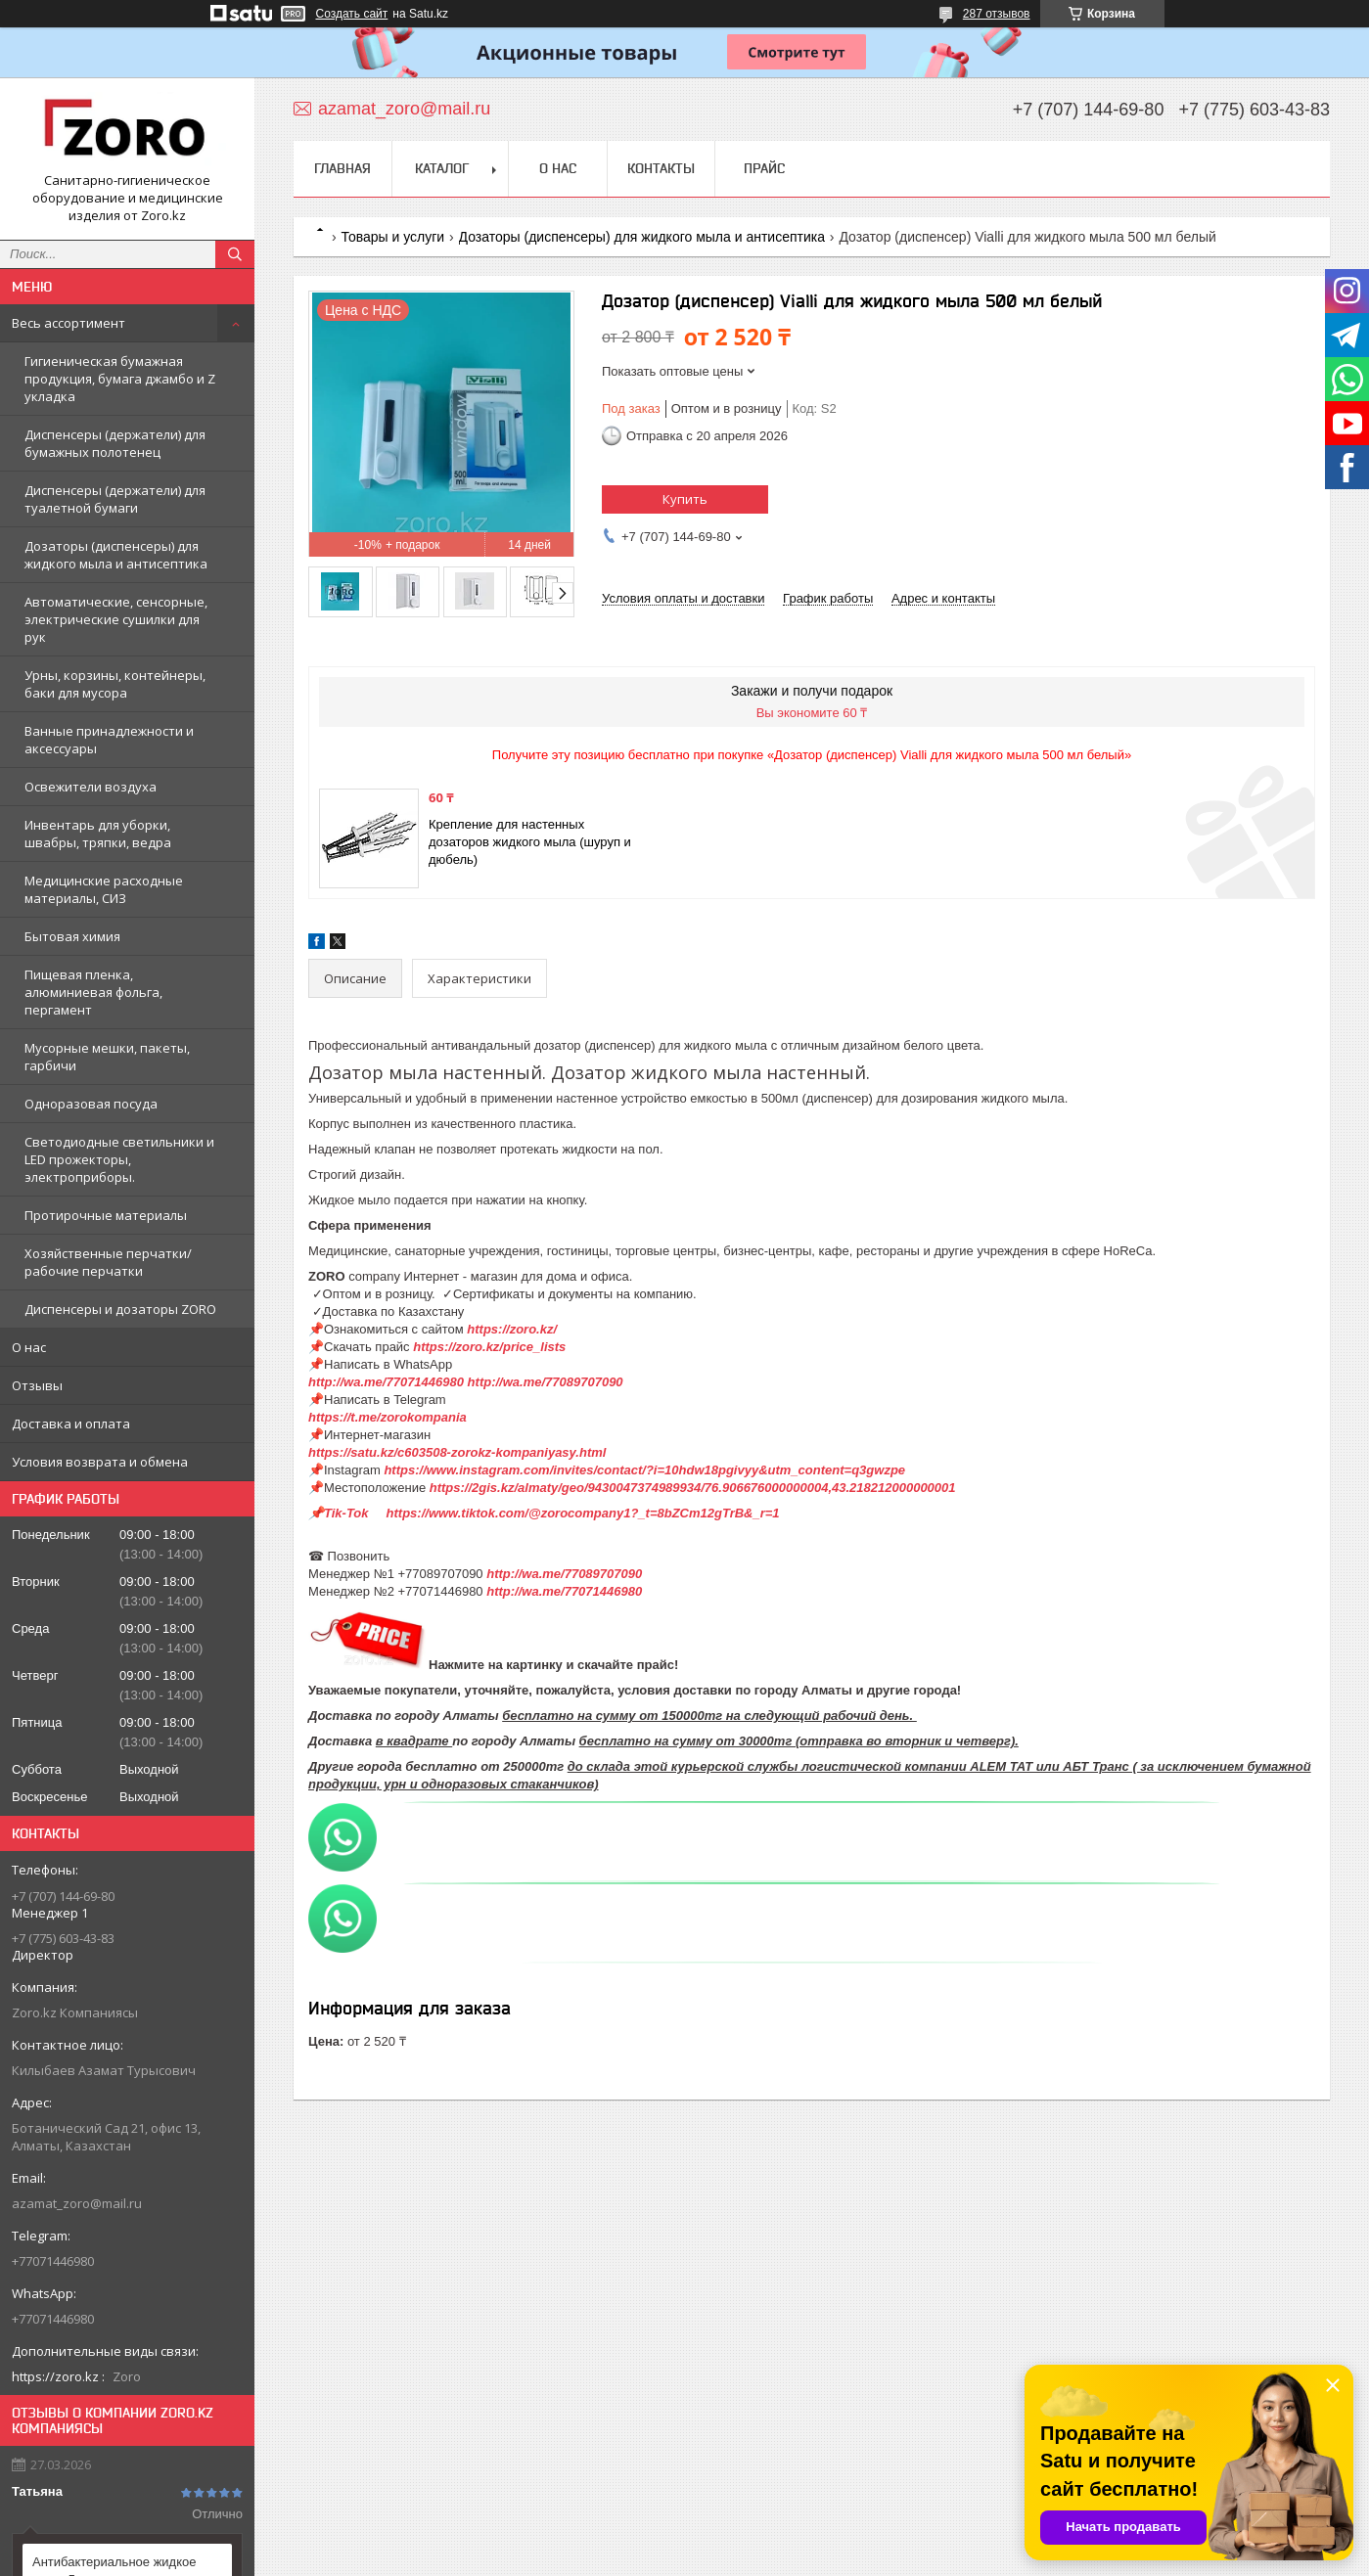 The height and width of the screenshot is (2576, 1369). I want to click on Купить, so click(684, 499).